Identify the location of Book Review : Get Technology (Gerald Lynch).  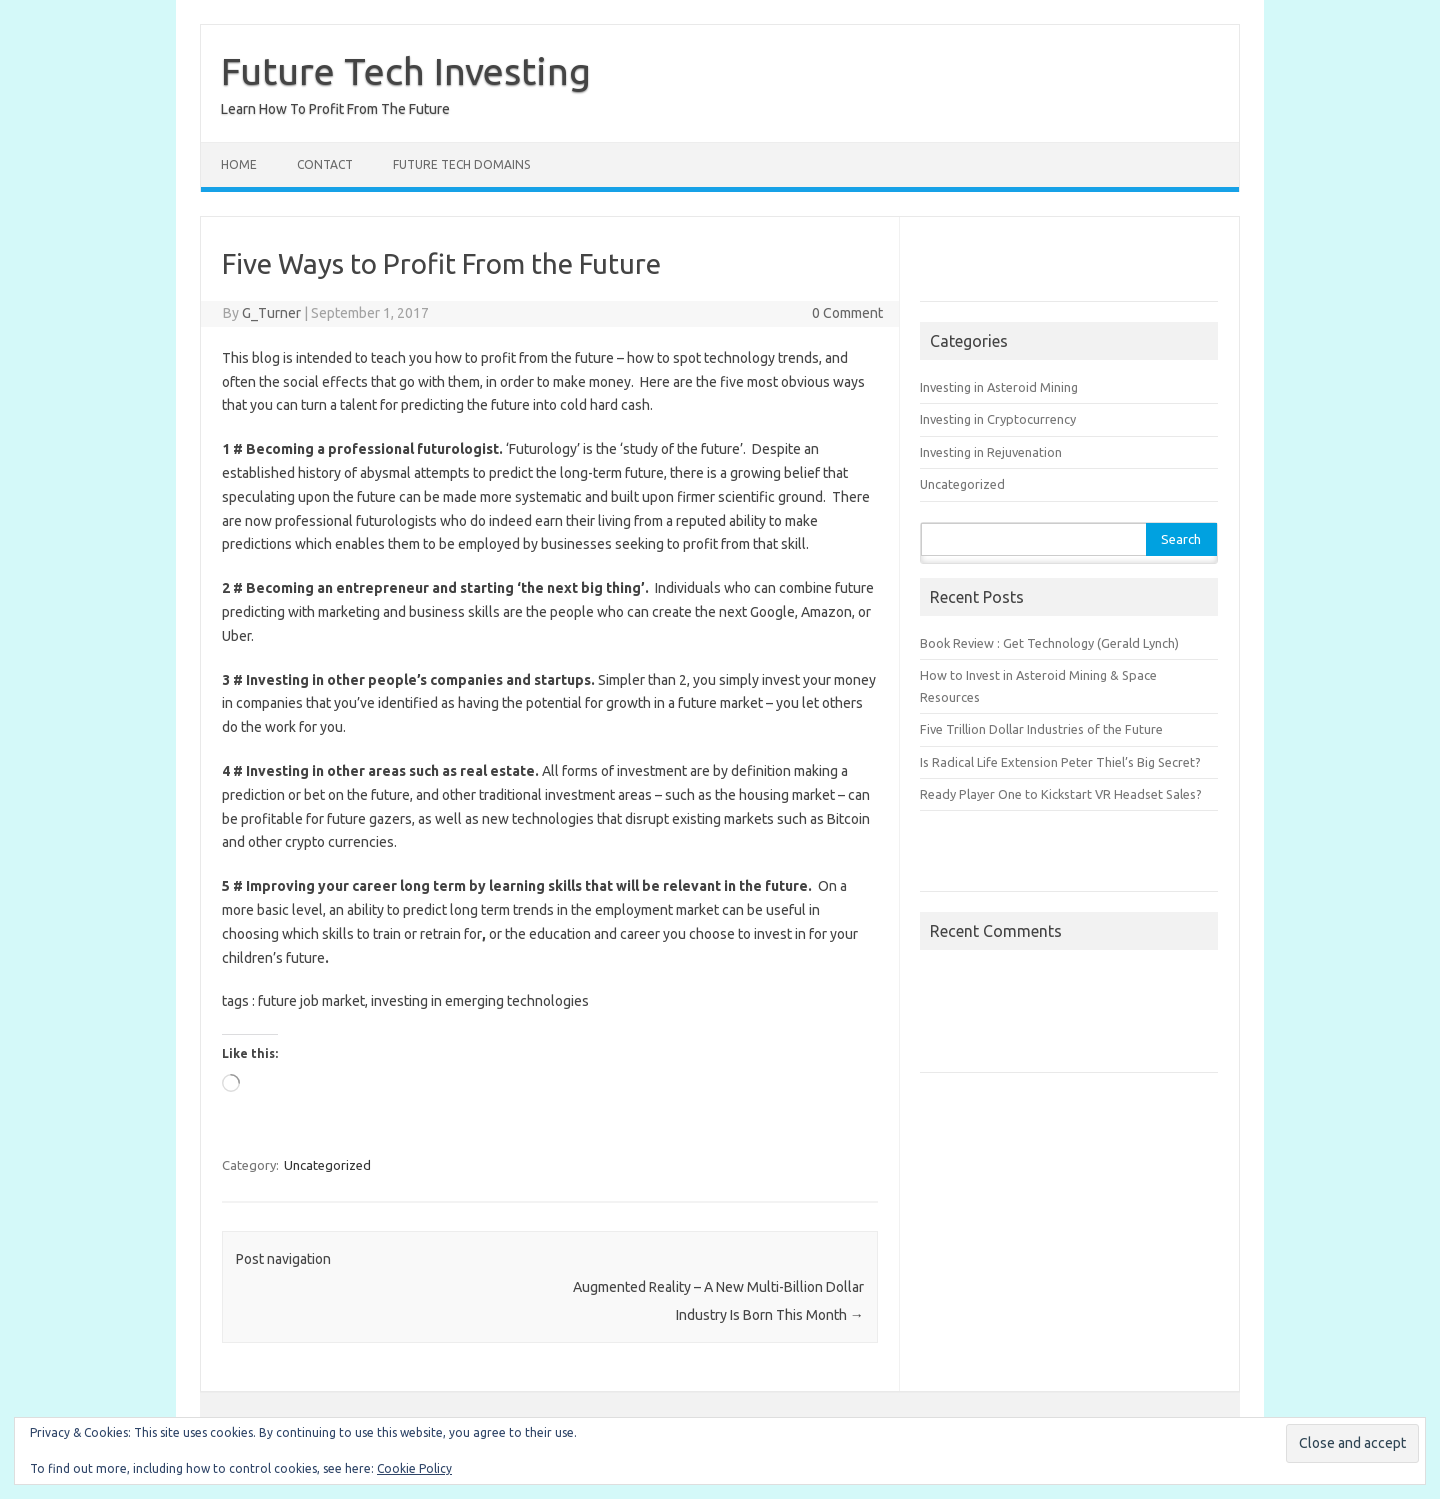
(1049, 643).